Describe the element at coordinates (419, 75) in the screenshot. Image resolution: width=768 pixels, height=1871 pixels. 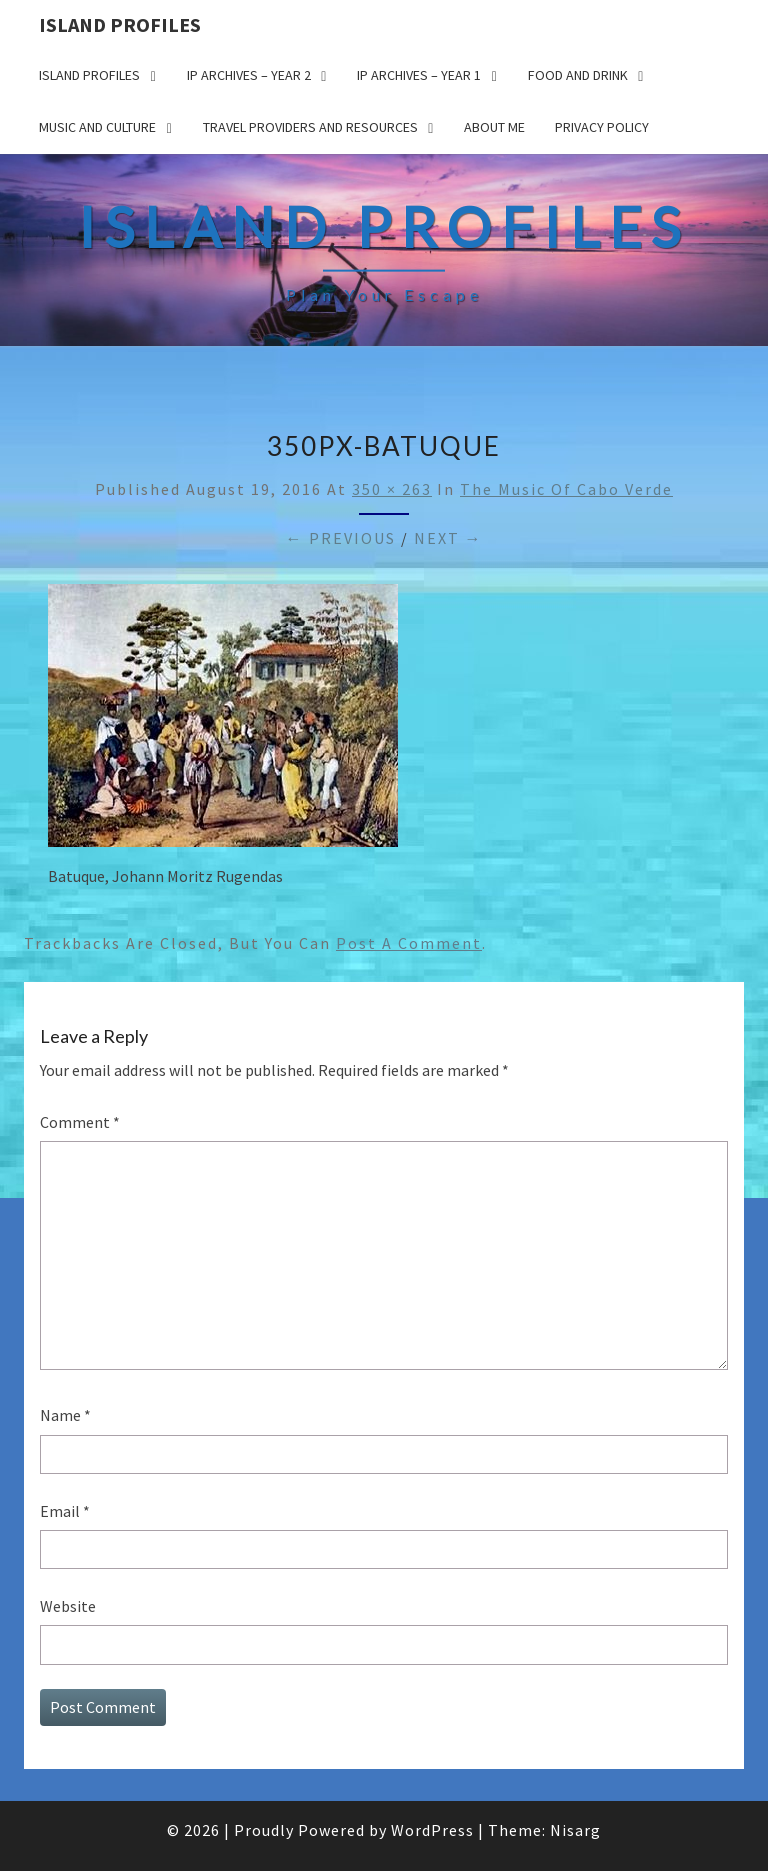
I see `IP Archives – Year 1` at that location.